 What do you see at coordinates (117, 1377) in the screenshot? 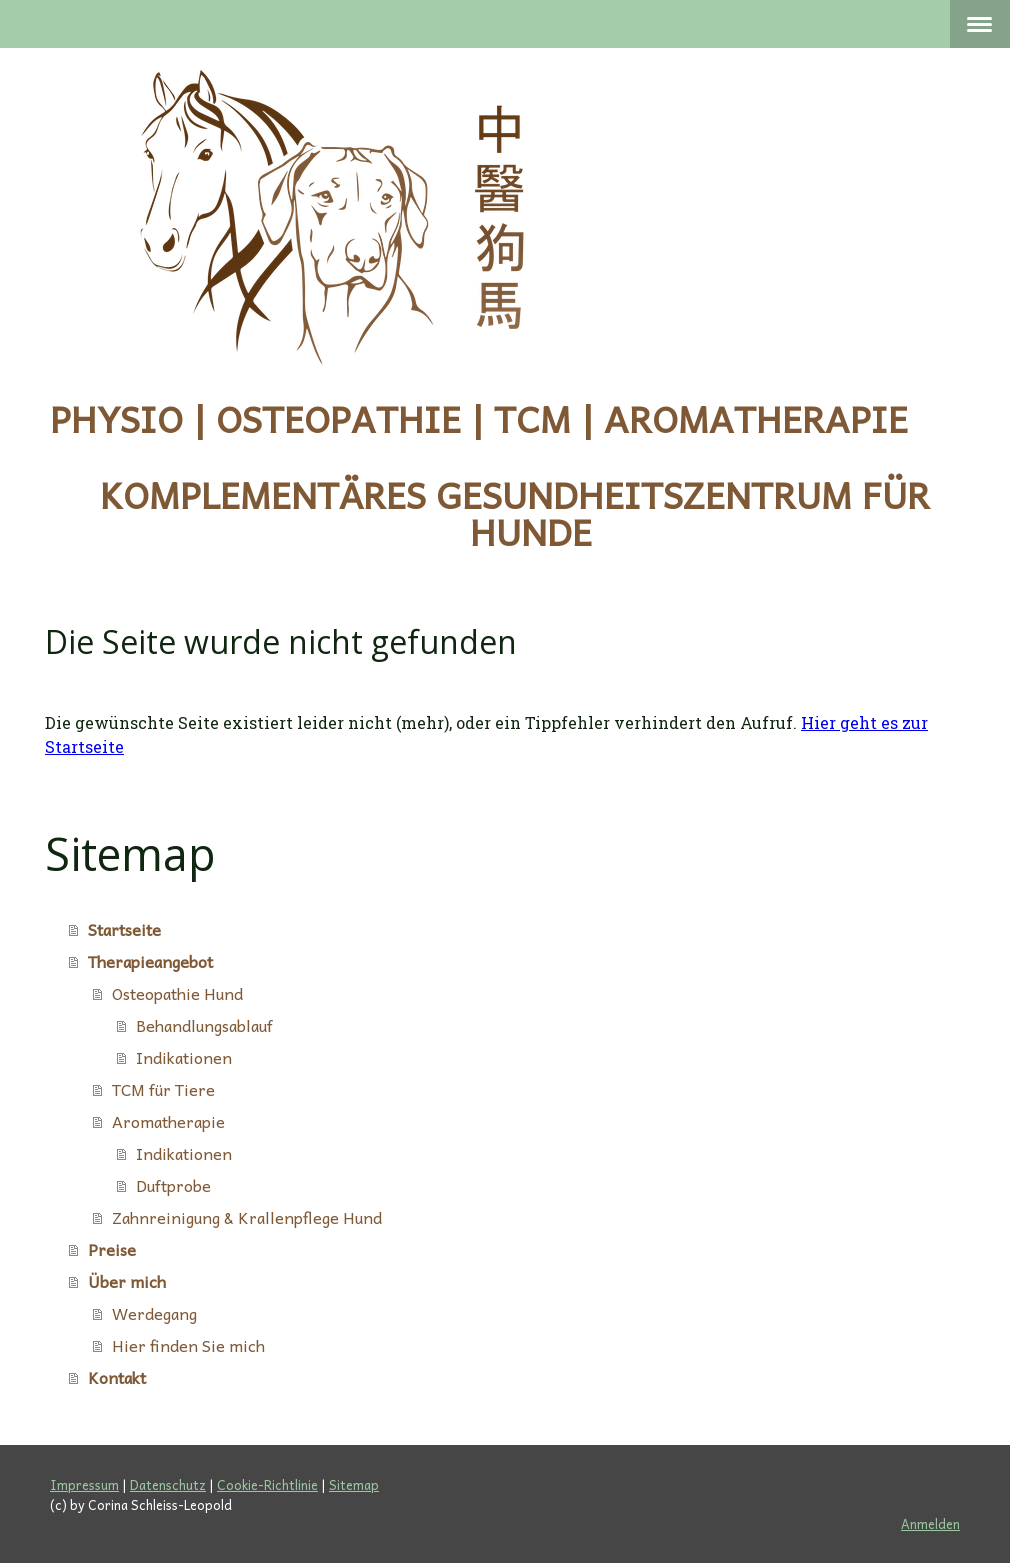
I see `Kontakt` at bounding box center [117, 1377].